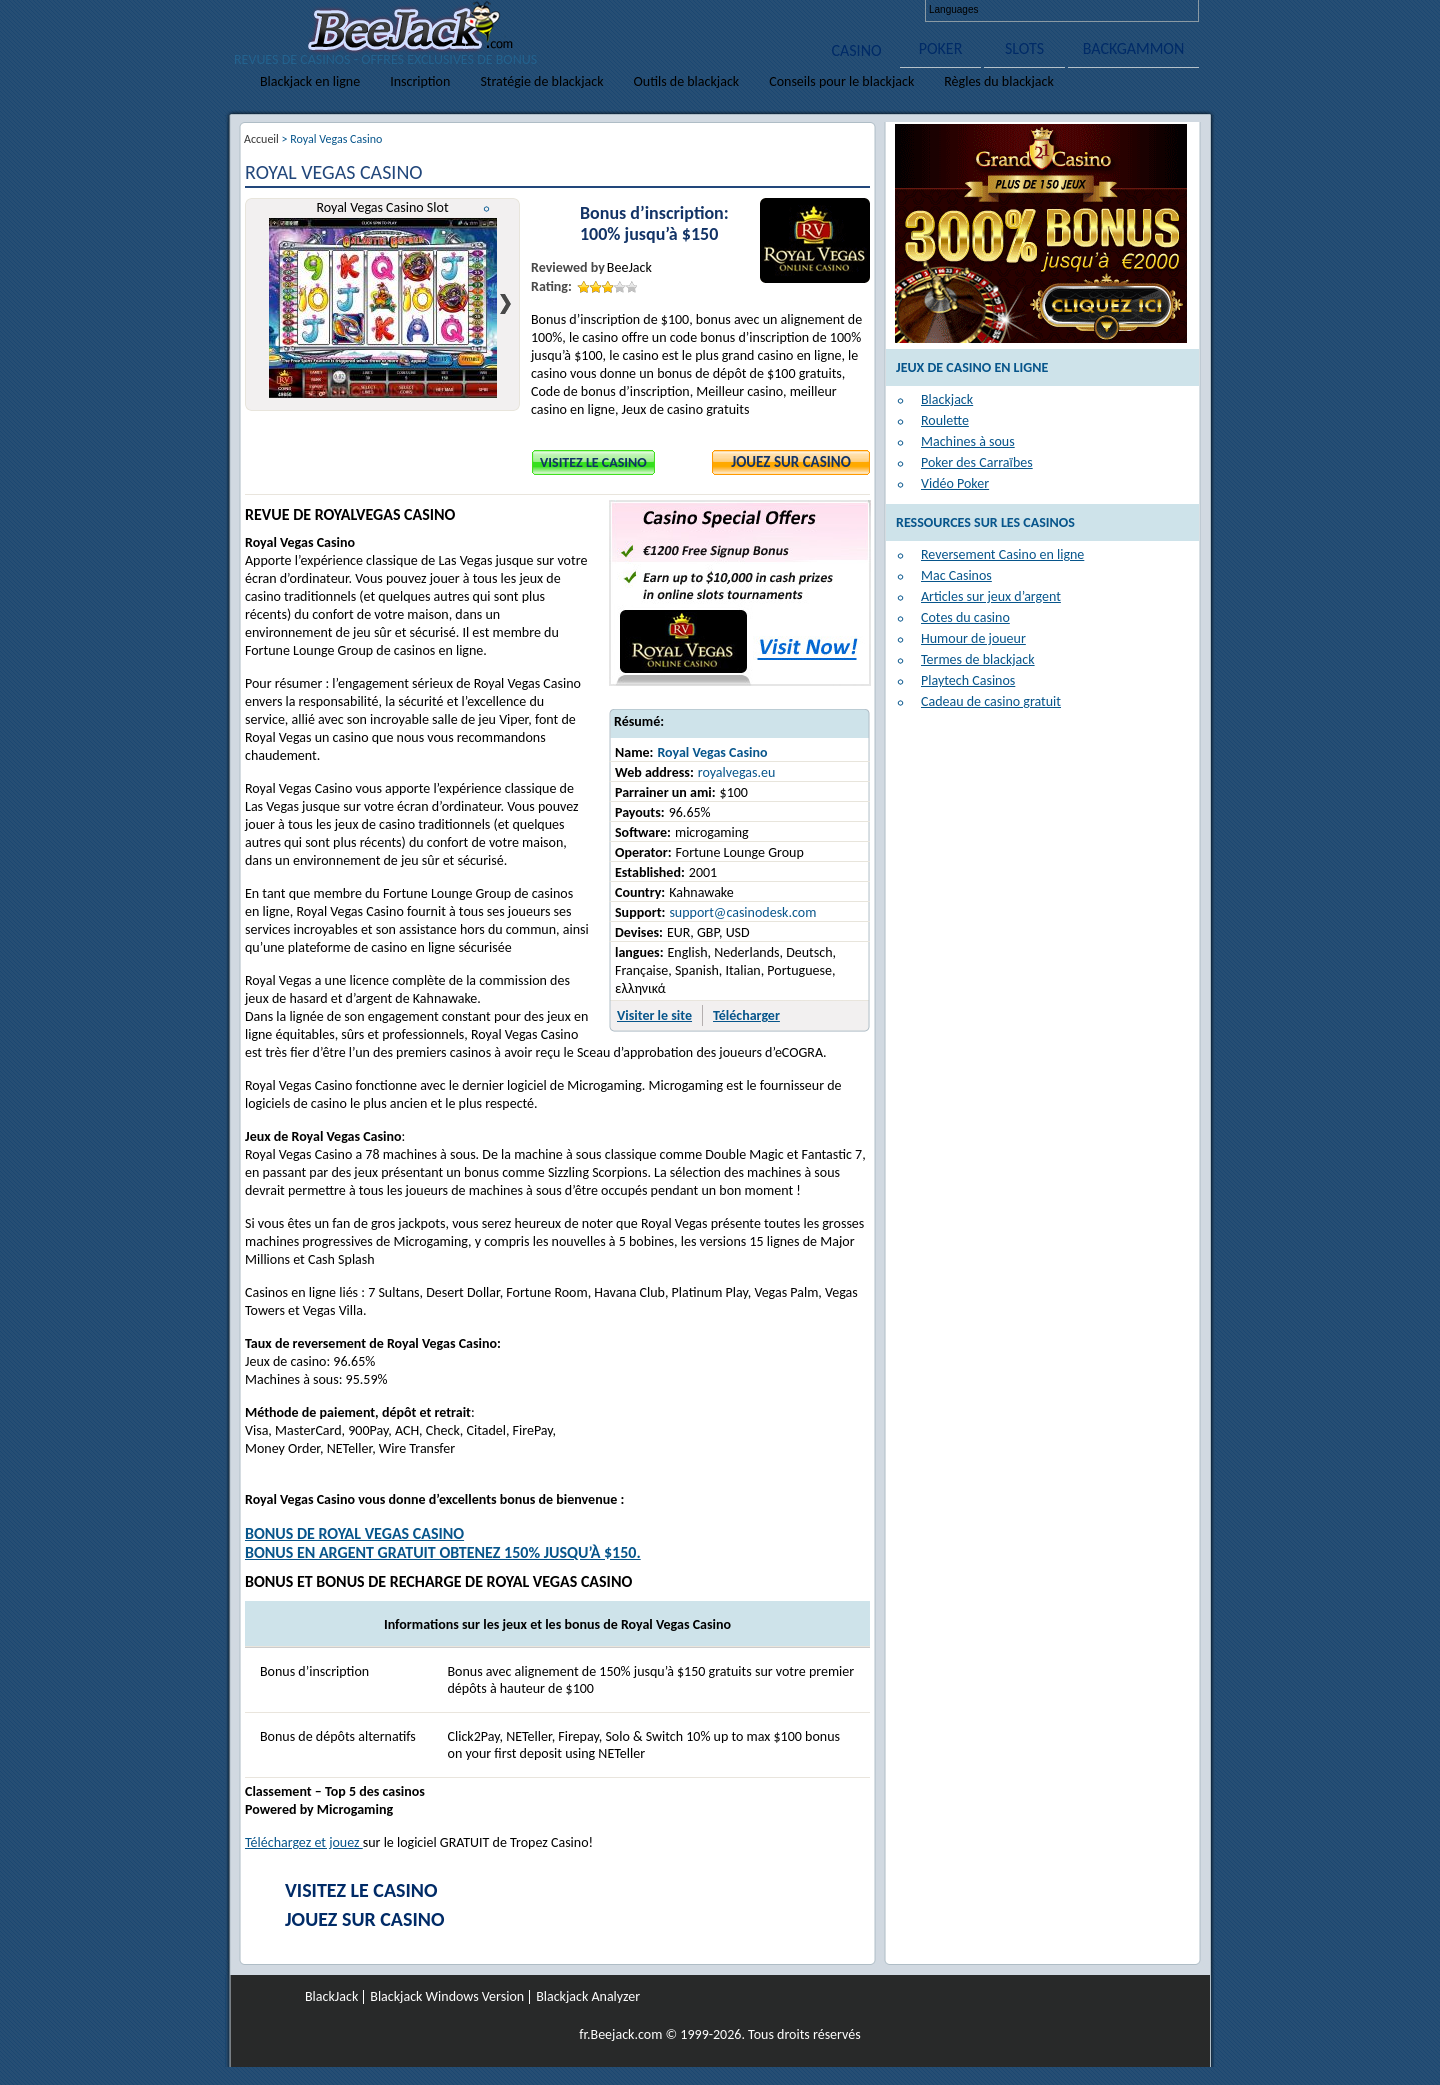  I want to click on Blackjack, so click(947, 399).